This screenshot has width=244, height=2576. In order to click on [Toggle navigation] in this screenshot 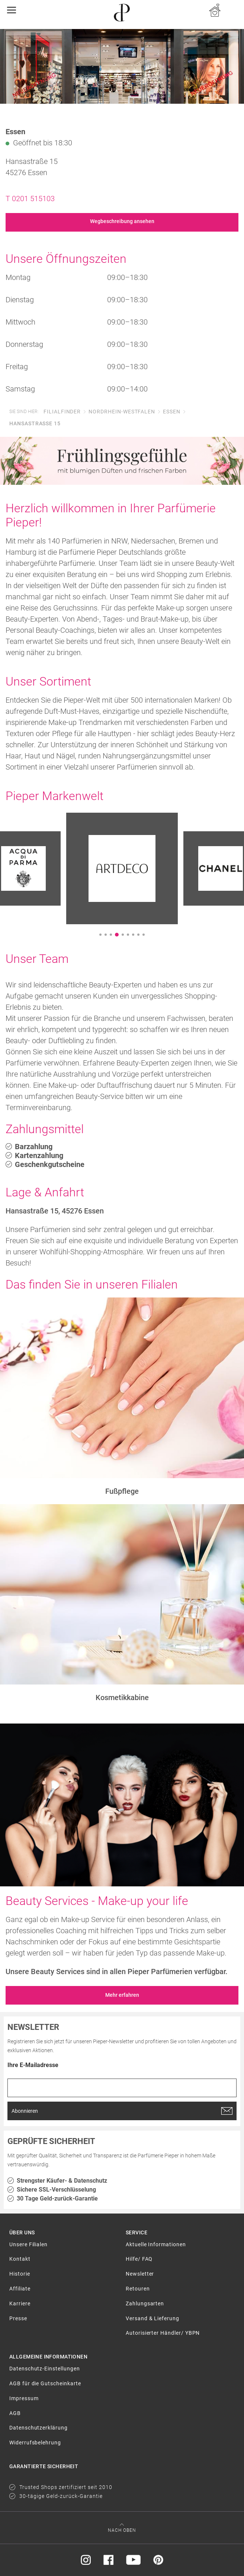, I will do `click(14, 10)`.